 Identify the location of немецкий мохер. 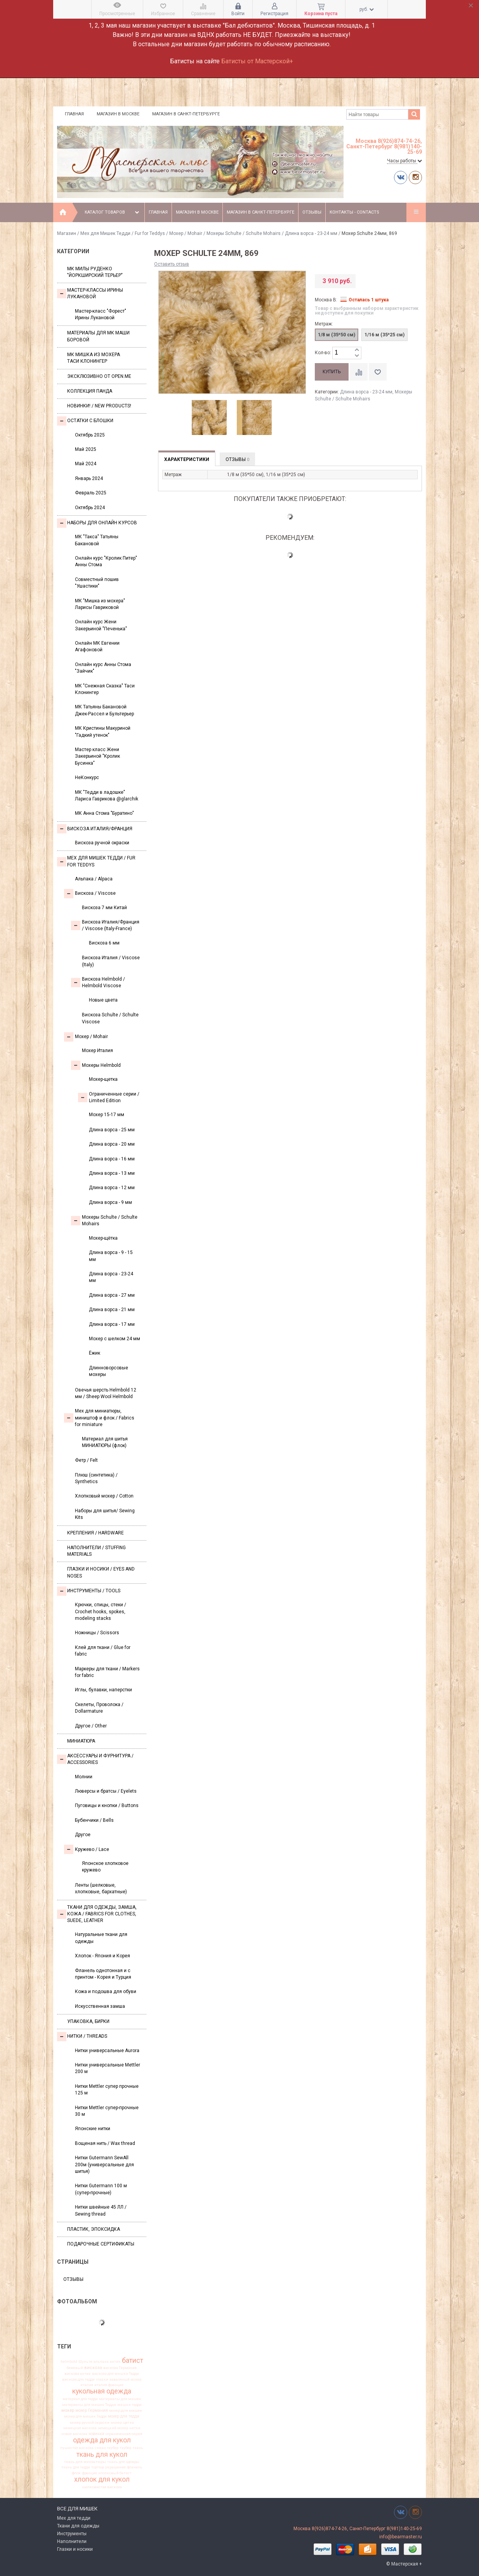
(113, 2428).